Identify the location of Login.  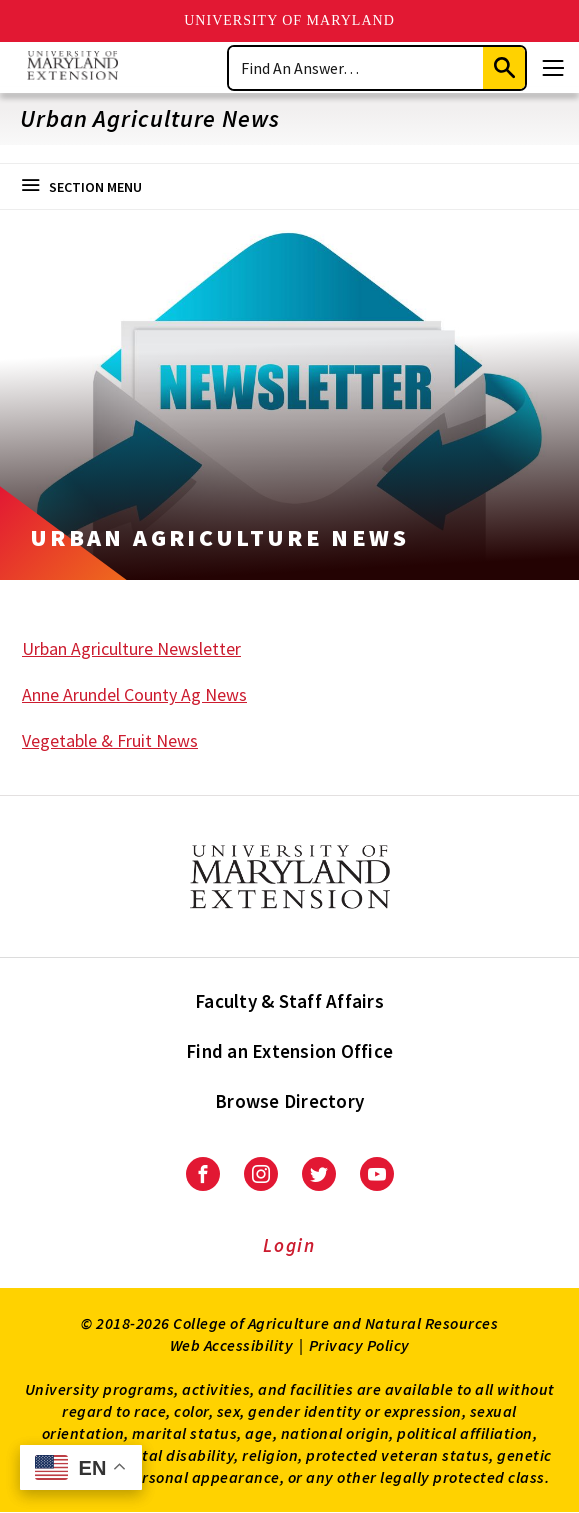
(289, 1245).